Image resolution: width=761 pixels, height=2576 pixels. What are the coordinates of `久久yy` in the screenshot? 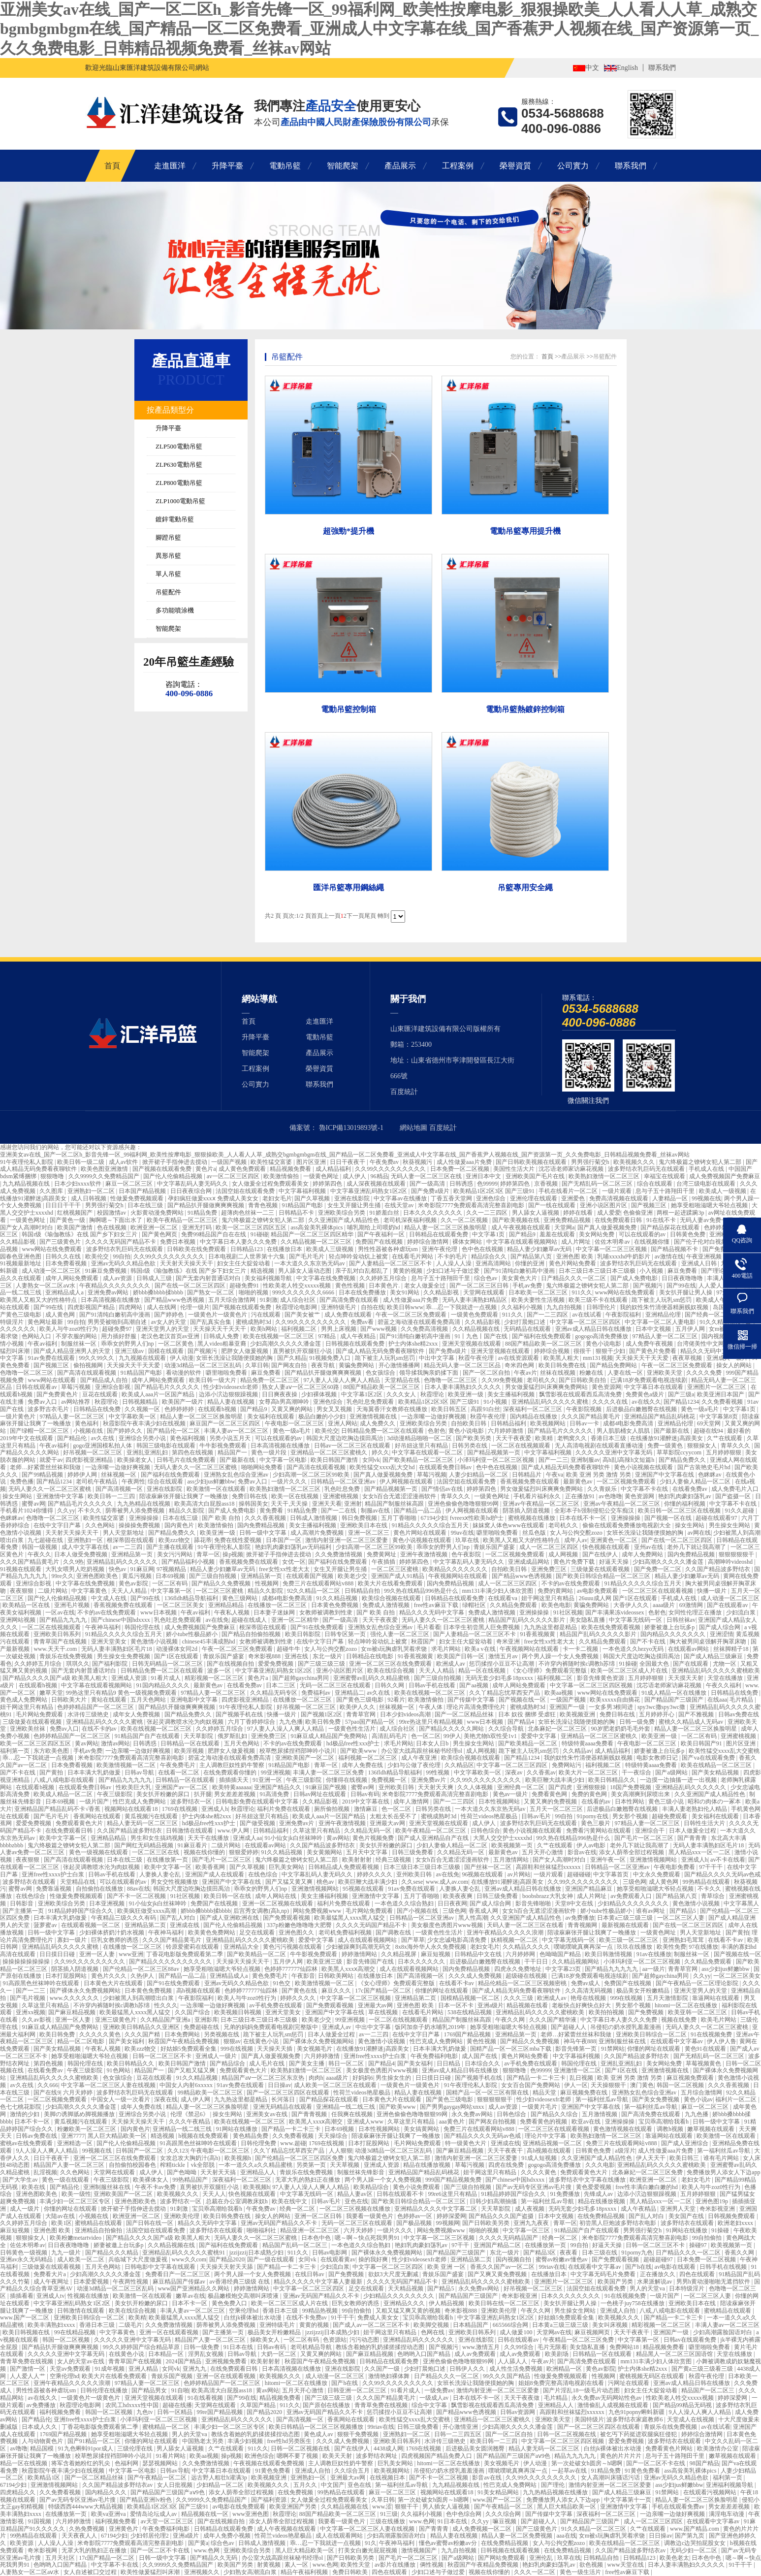 It's located at (66, 1510).